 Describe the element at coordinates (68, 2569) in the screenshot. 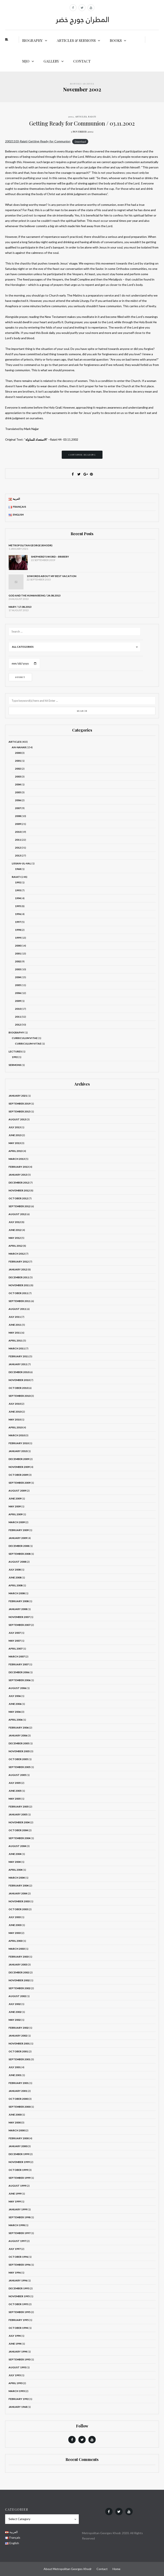

I see `About Metropolitan Georges Khodr` at that location.